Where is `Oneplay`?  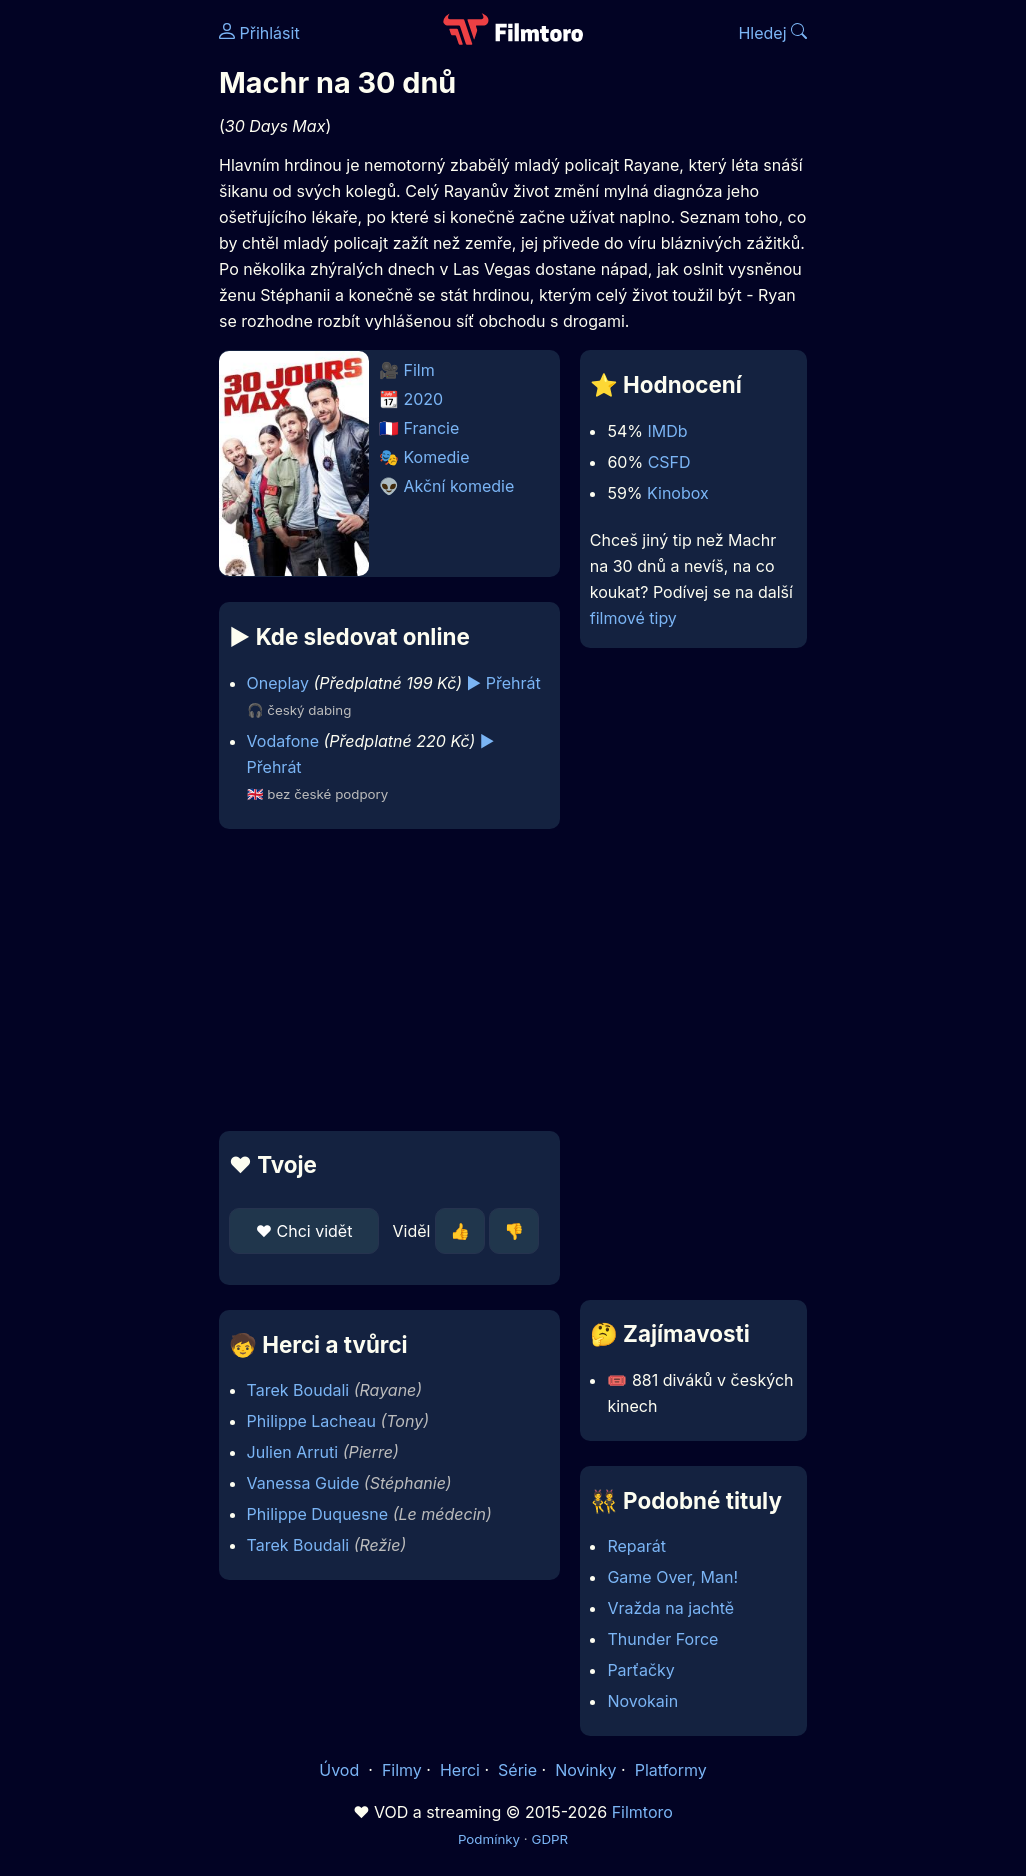
Oneplay is located at coordinates (278, 683).